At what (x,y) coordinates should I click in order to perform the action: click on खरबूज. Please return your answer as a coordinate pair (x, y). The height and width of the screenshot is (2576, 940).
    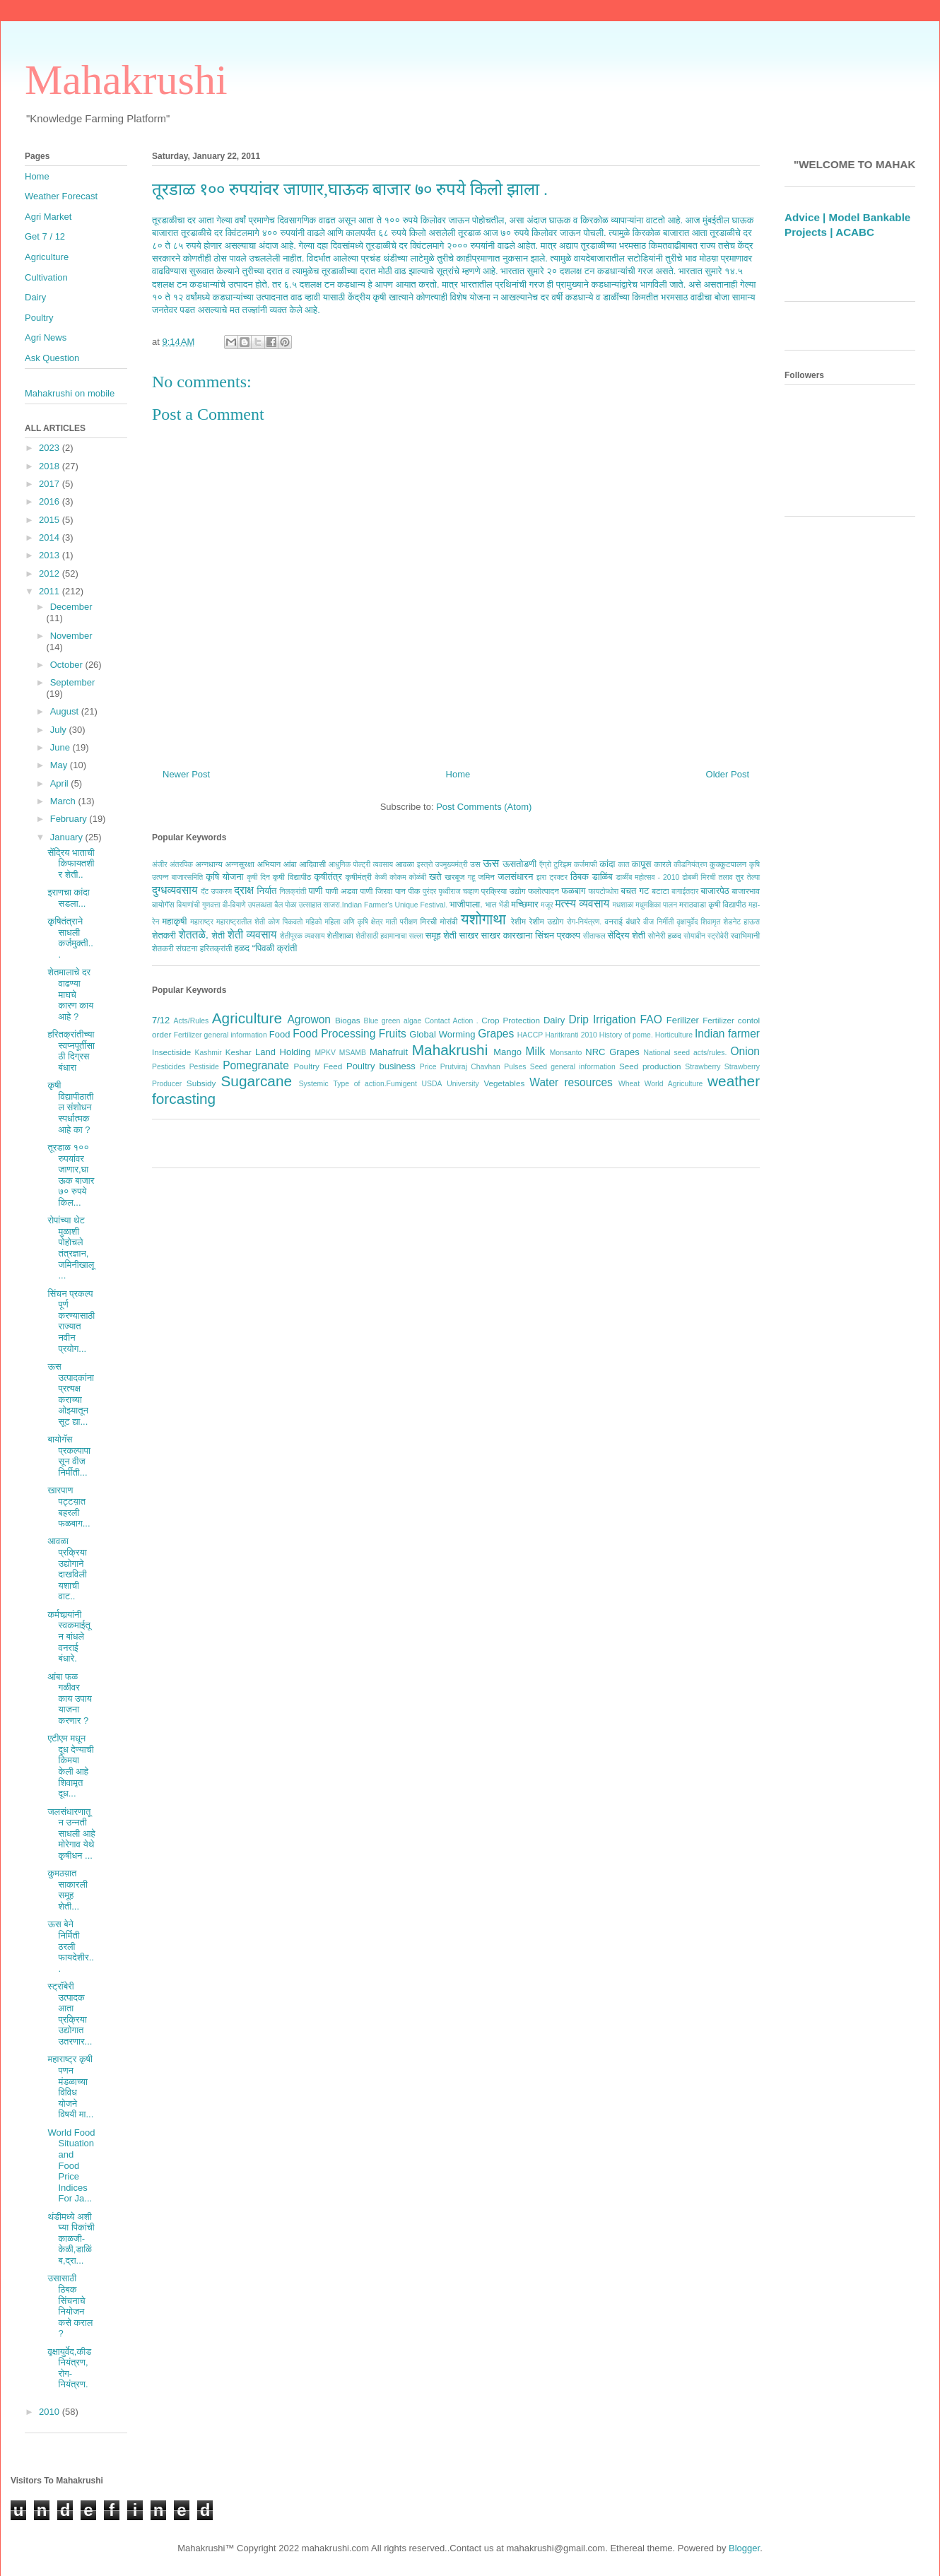
    Looking at the image, I should click on (454, 876).